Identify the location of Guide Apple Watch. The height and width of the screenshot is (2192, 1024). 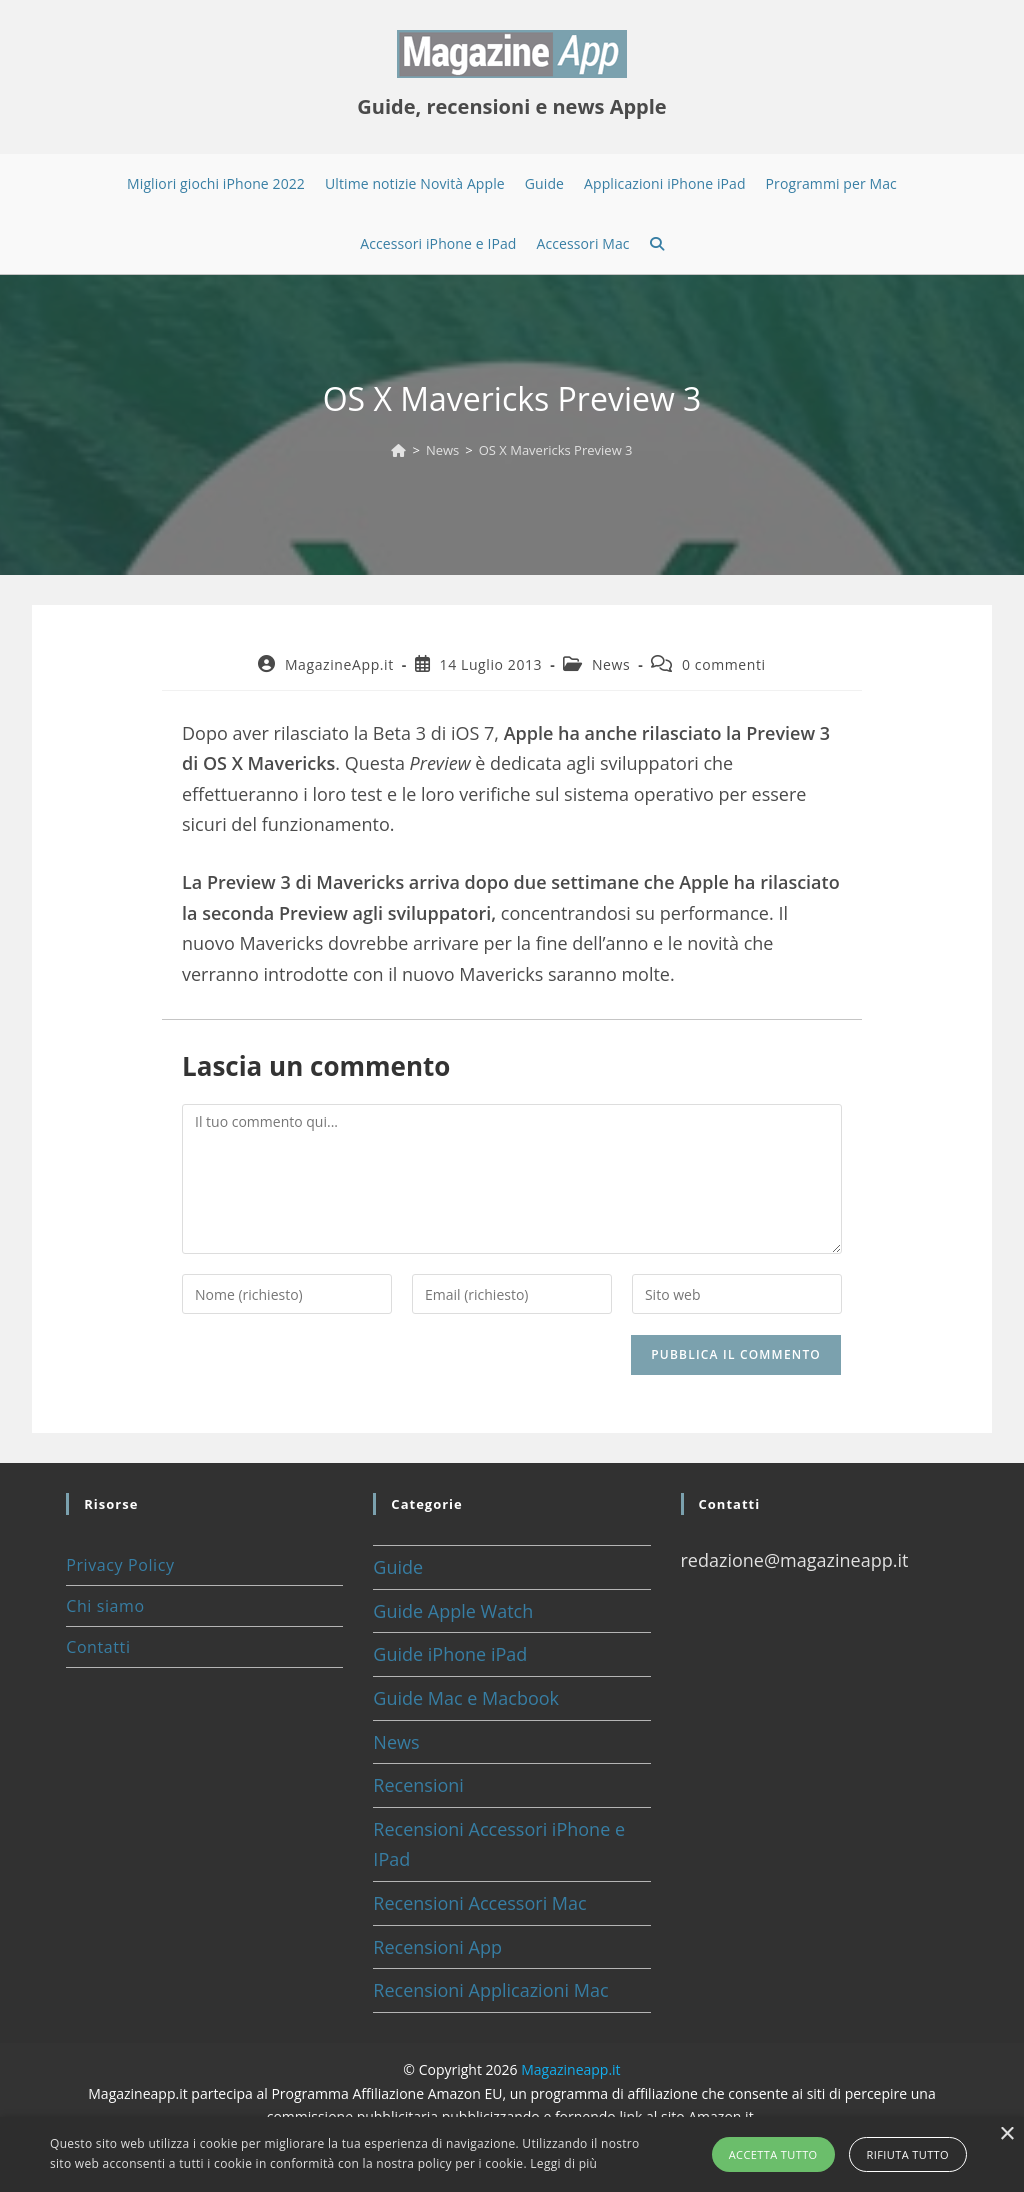
(453, 1611).